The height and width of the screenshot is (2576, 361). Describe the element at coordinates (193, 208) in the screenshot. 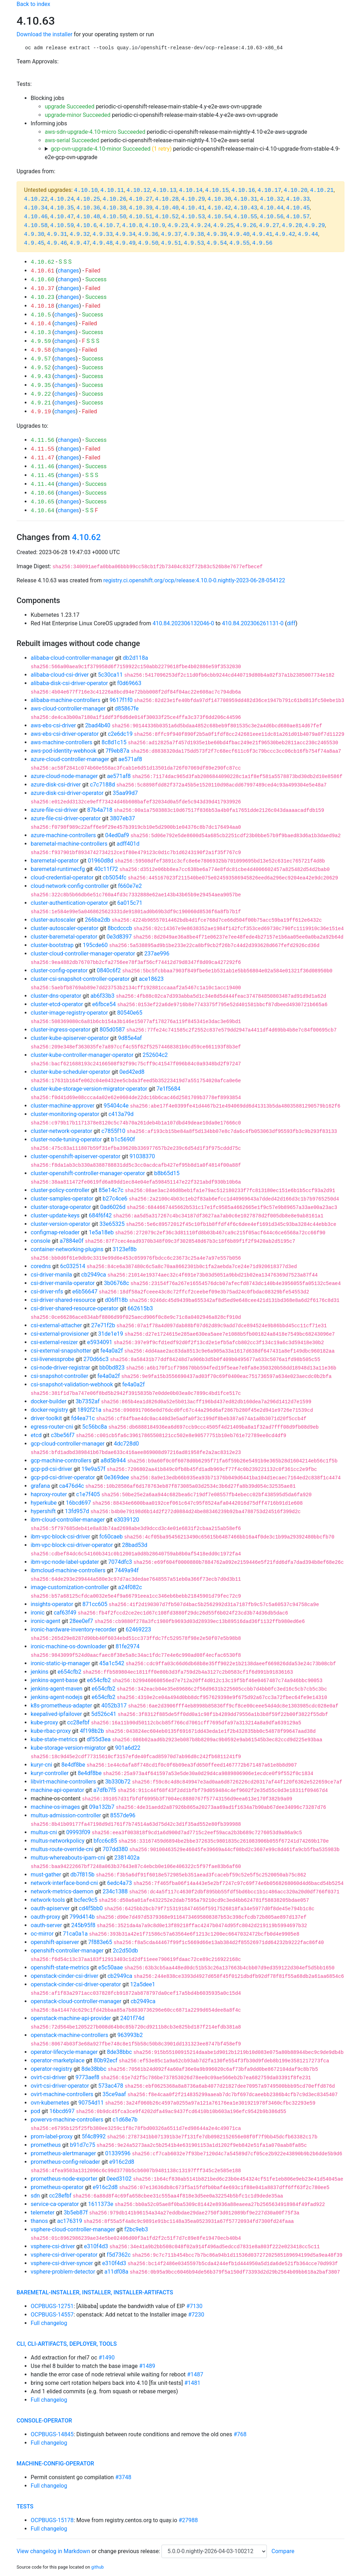

I see `4.10.41` at that location.